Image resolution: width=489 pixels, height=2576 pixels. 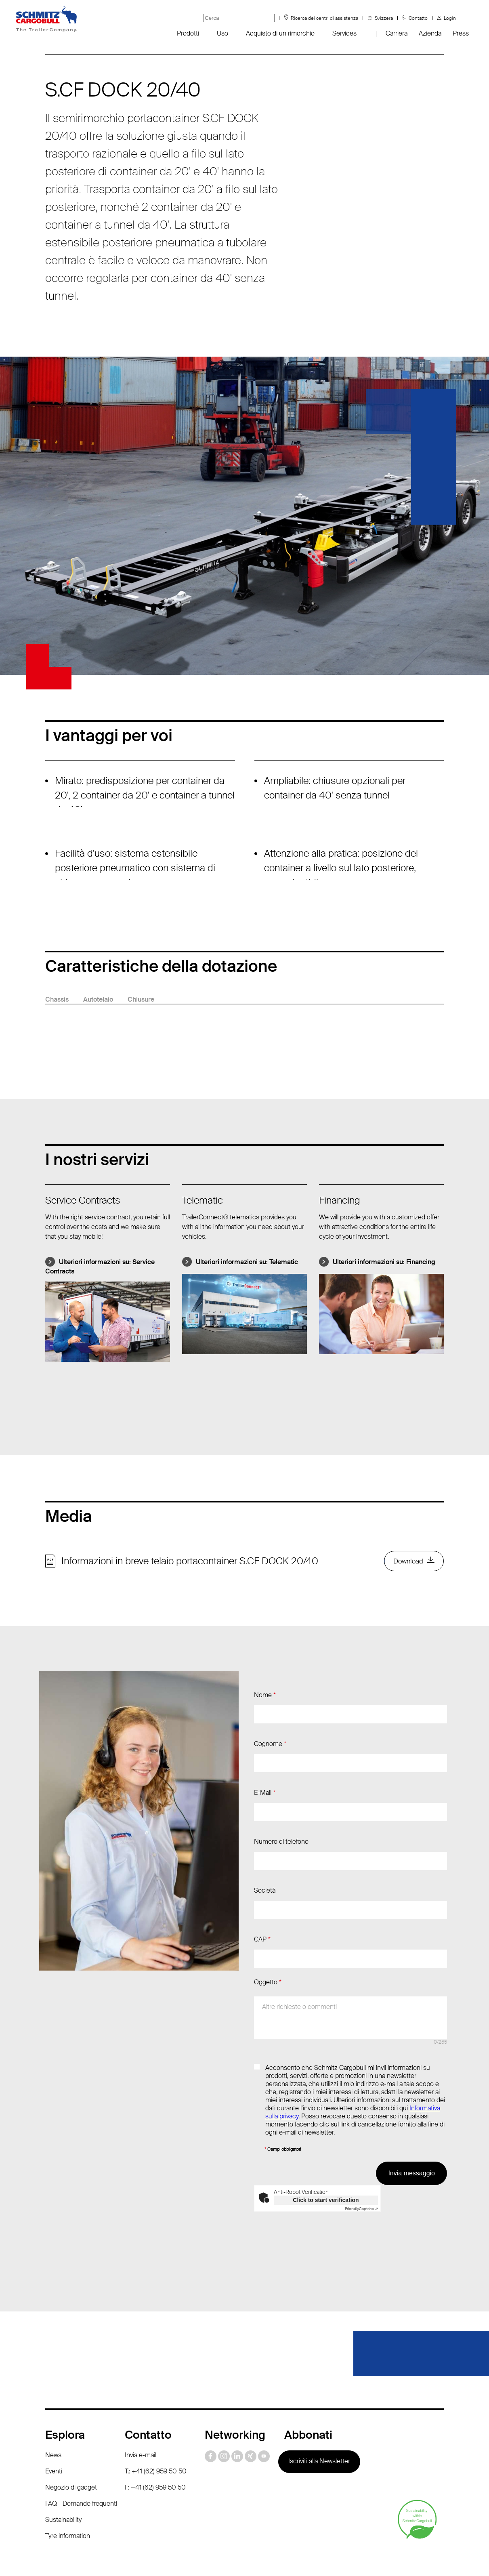 What do you see at coordinates (71, 2459) in the screenshot?
I see `Negozio di gadget` at bounding box center [71, 2459].